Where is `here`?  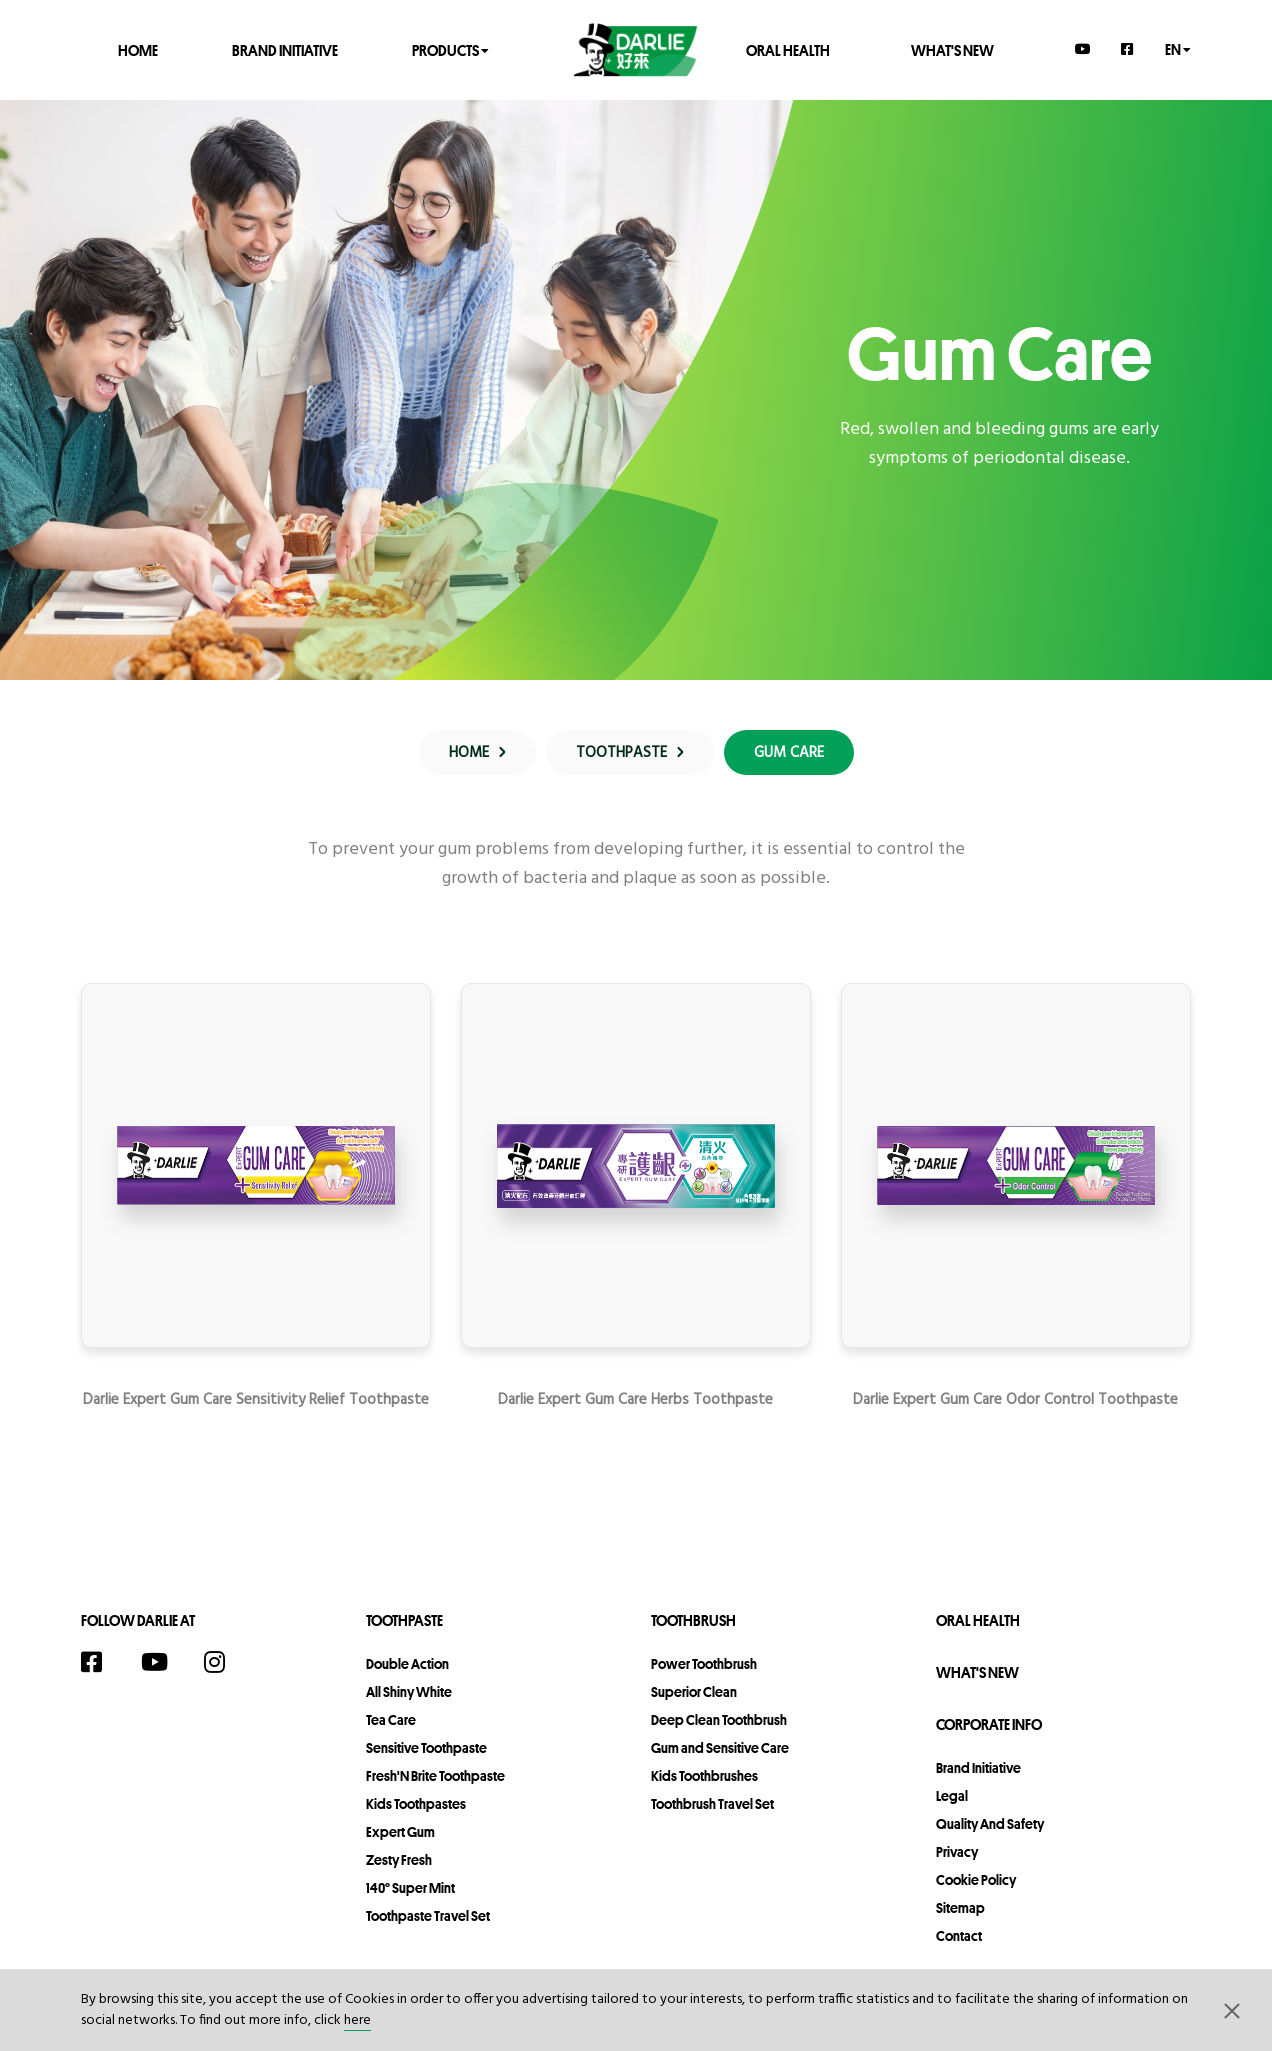
here is located at coordinates (357, 2020).